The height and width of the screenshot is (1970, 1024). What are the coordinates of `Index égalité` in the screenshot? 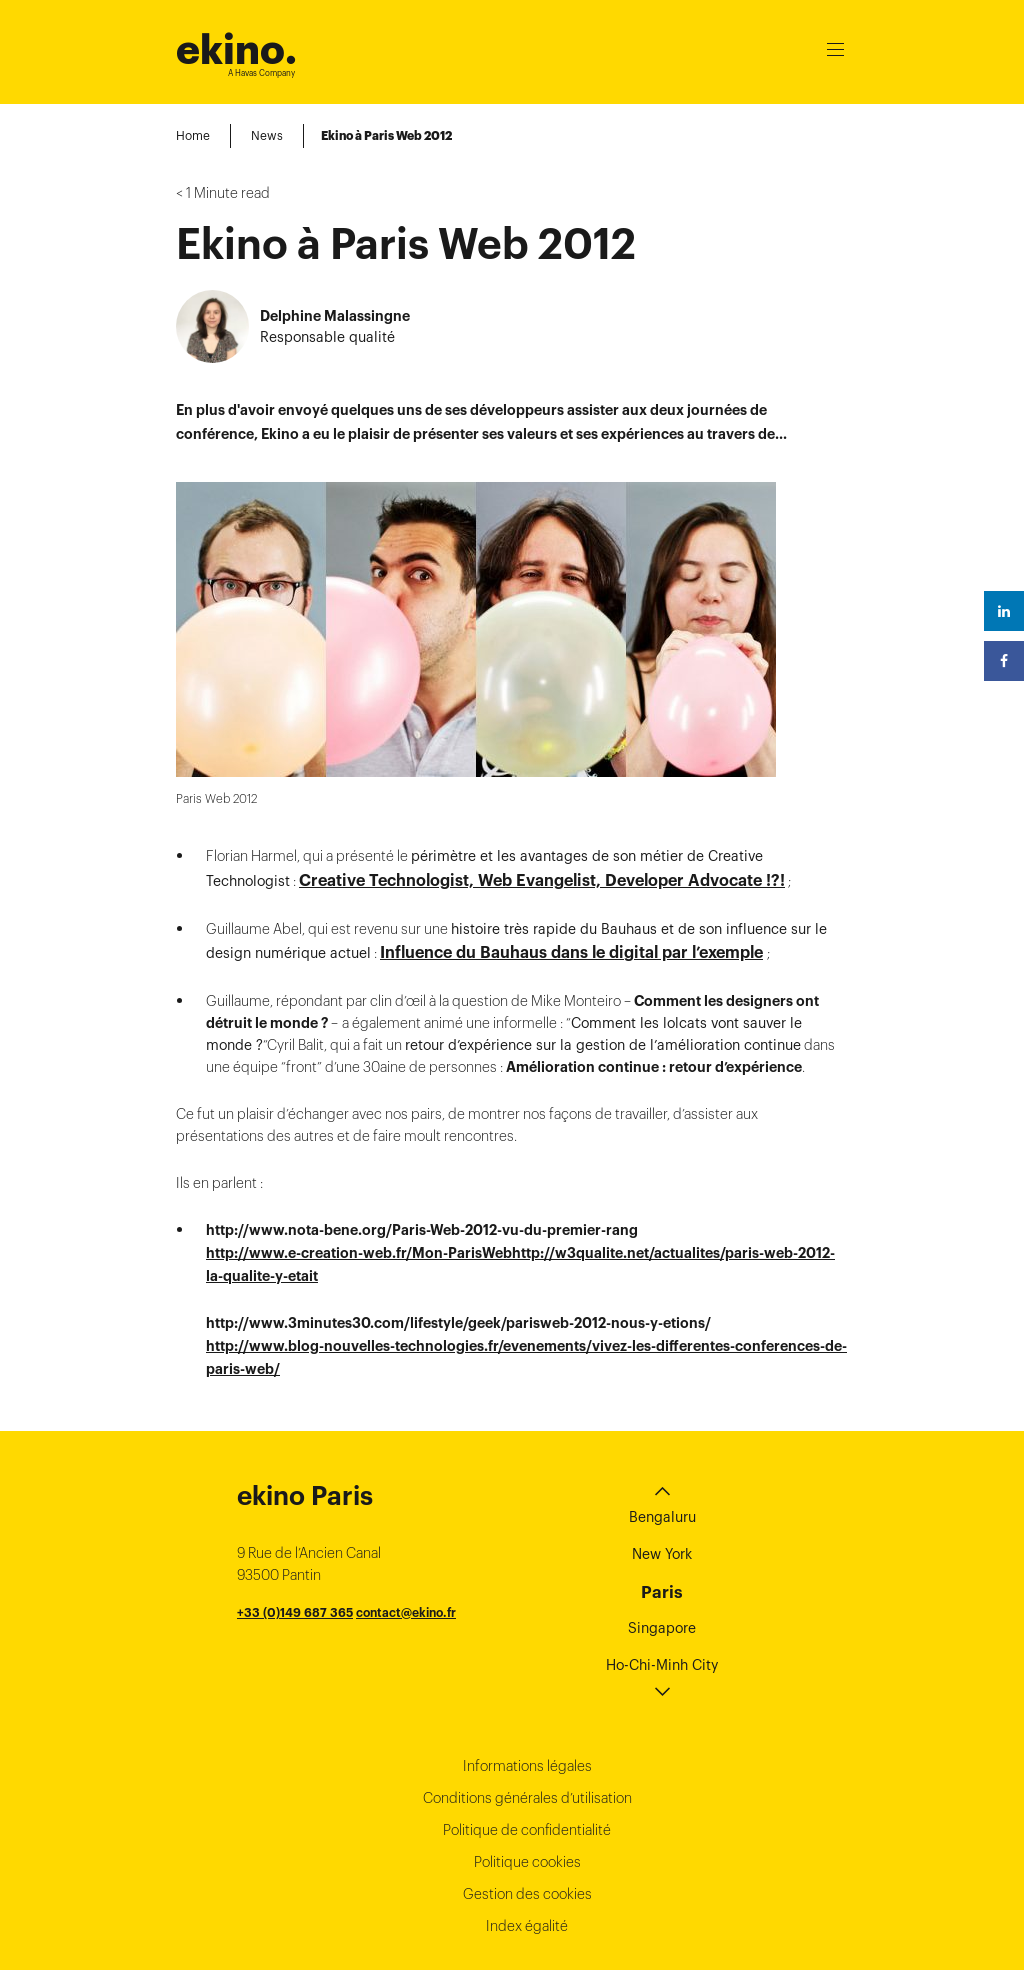 It's located at (527, 1649).